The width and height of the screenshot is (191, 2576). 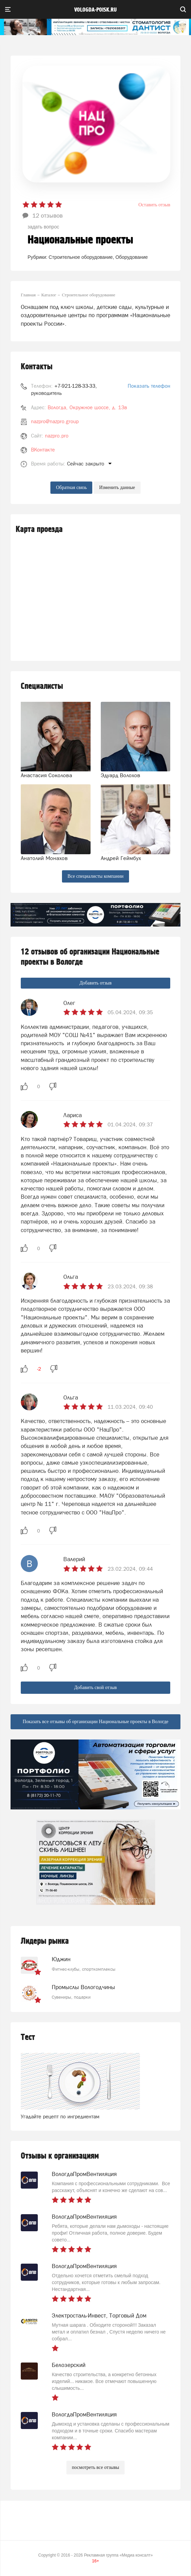 What do you see at coordinates (149, 386) in the screenshot?
I see `Показать телефон` at bounding box center [149, 386].